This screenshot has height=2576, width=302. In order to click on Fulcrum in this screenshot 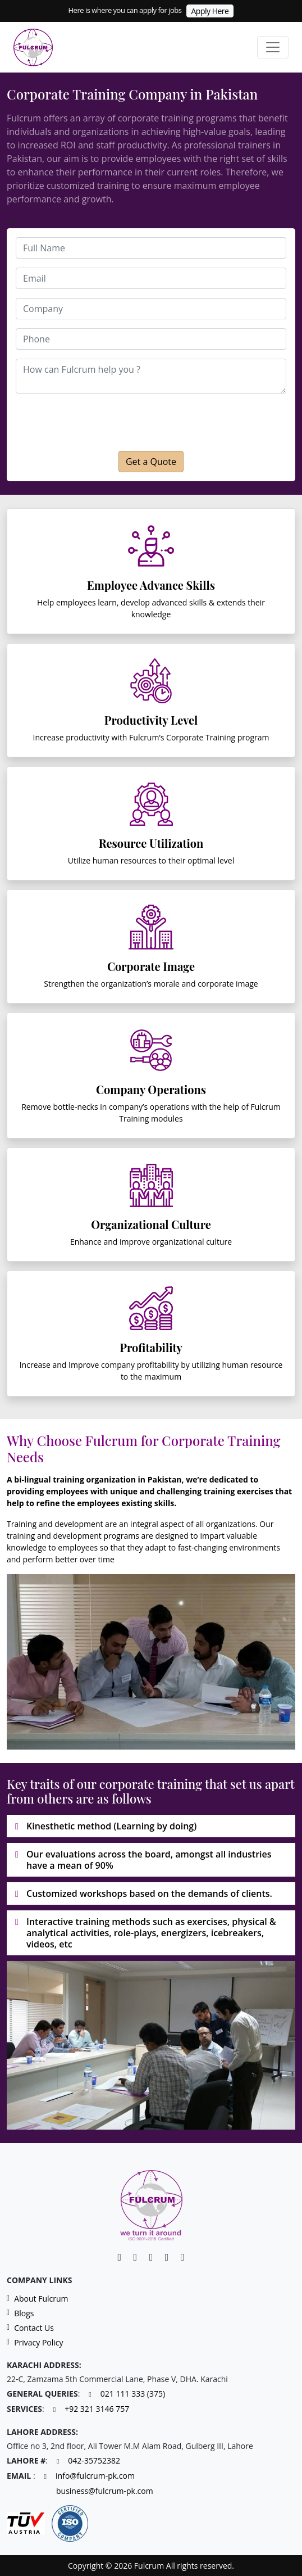, I will do `click(25, 118)`.